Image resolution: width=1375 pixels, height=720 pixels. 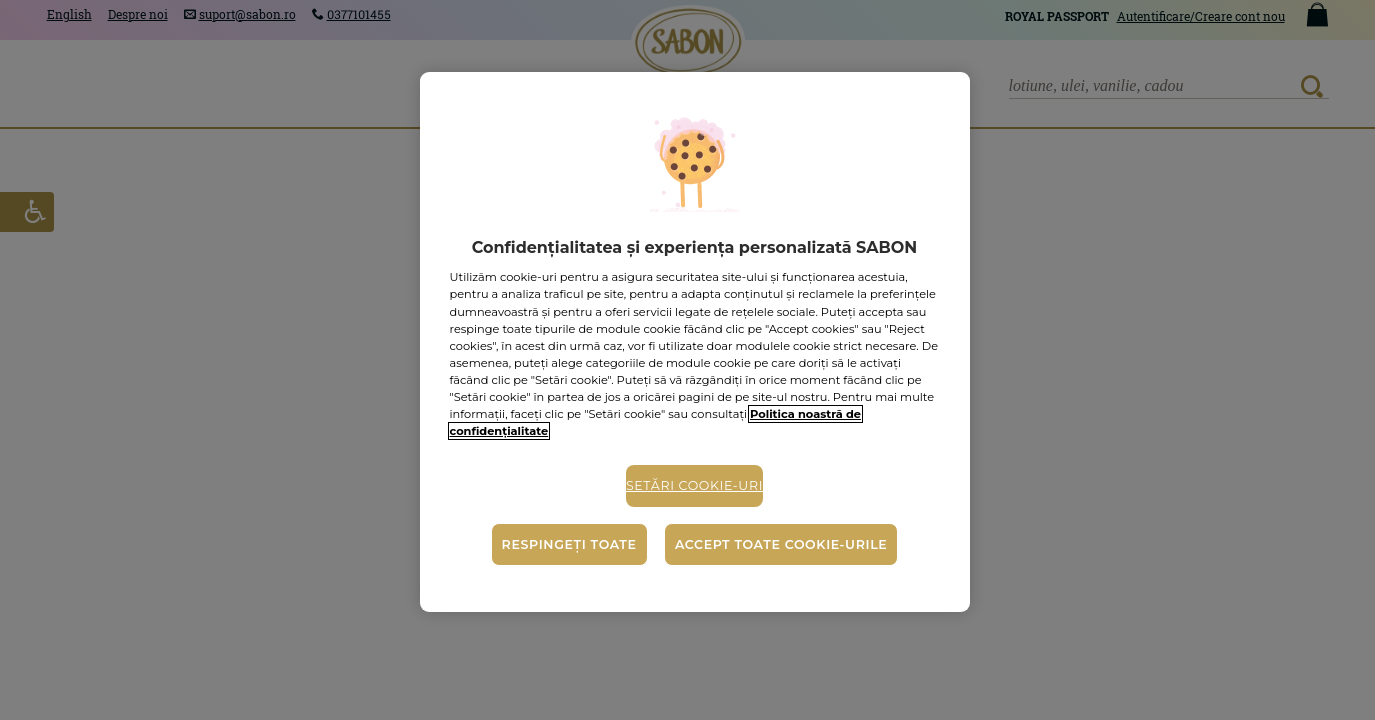 I want to click on Setări cookie-uri [Setări cookie-uri, Deschide dialogul din centrul preferințelor], so click(x=694, y=485).